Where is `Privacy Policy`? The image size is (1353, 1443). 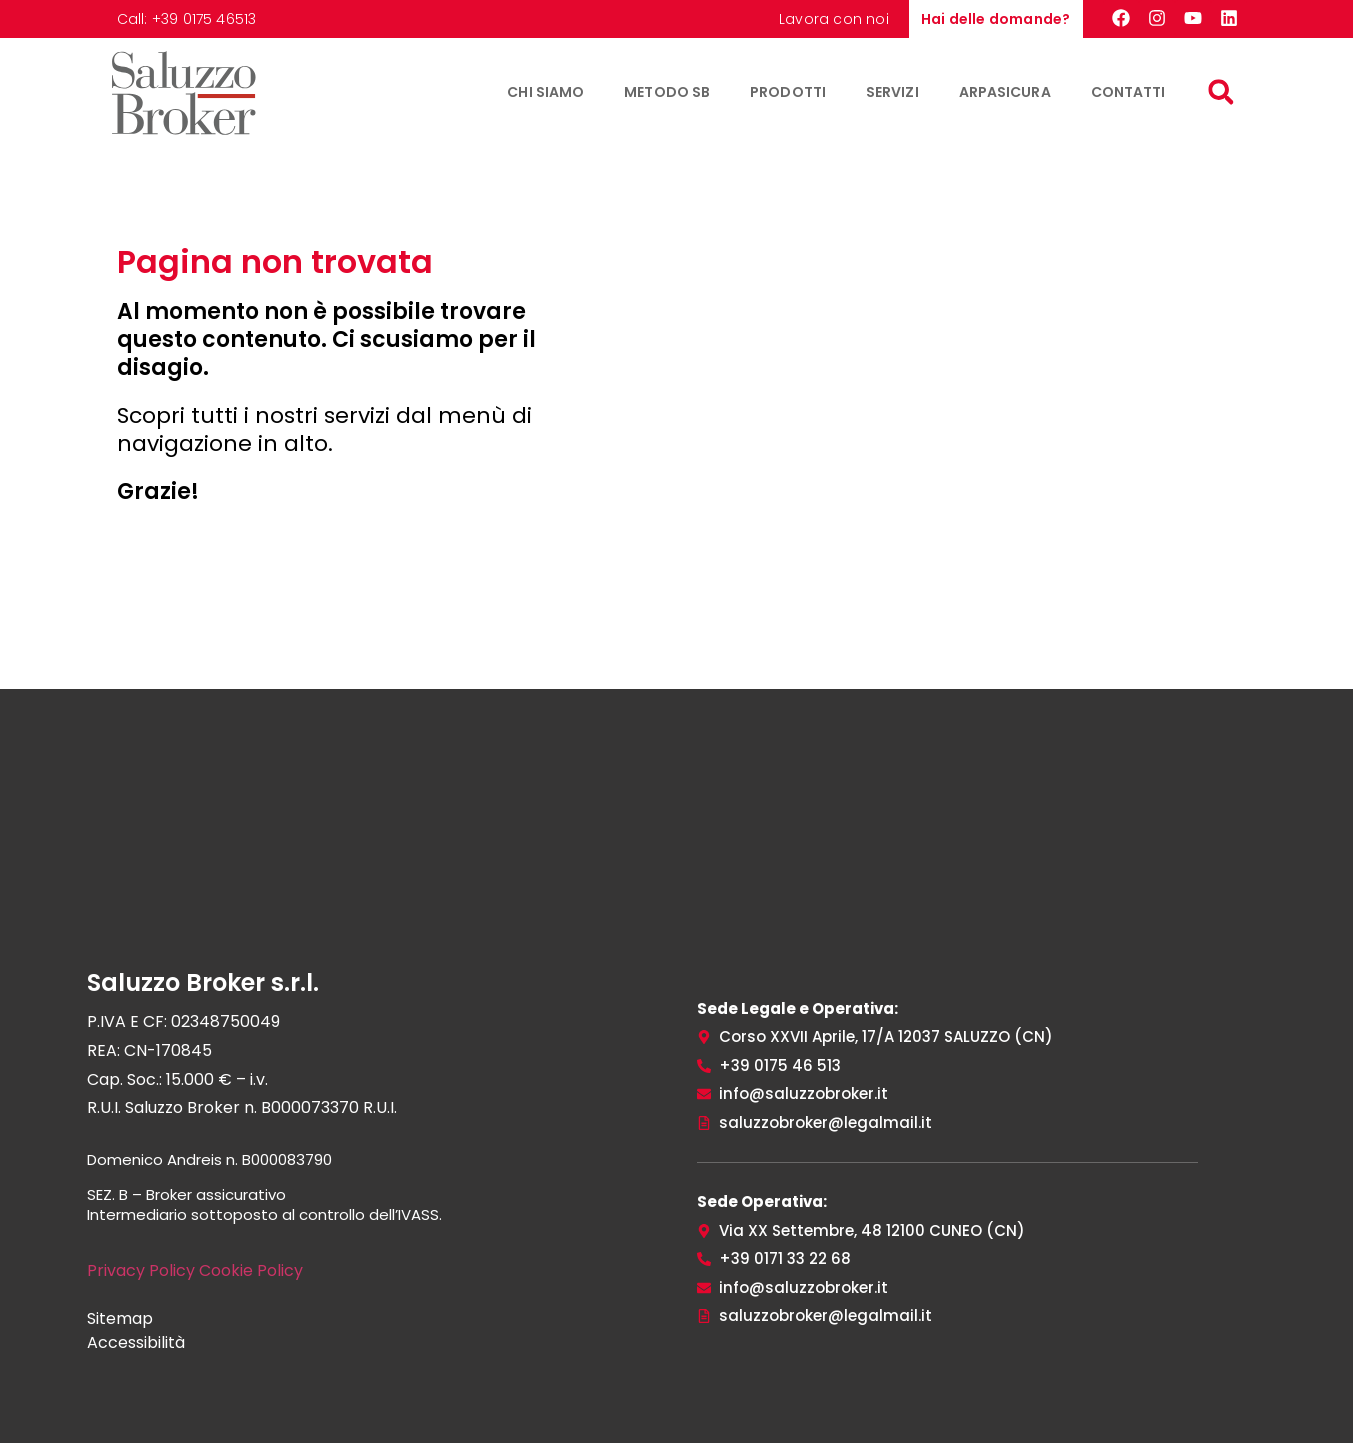
Privacy Policy is located at coordinates (141, 1270).